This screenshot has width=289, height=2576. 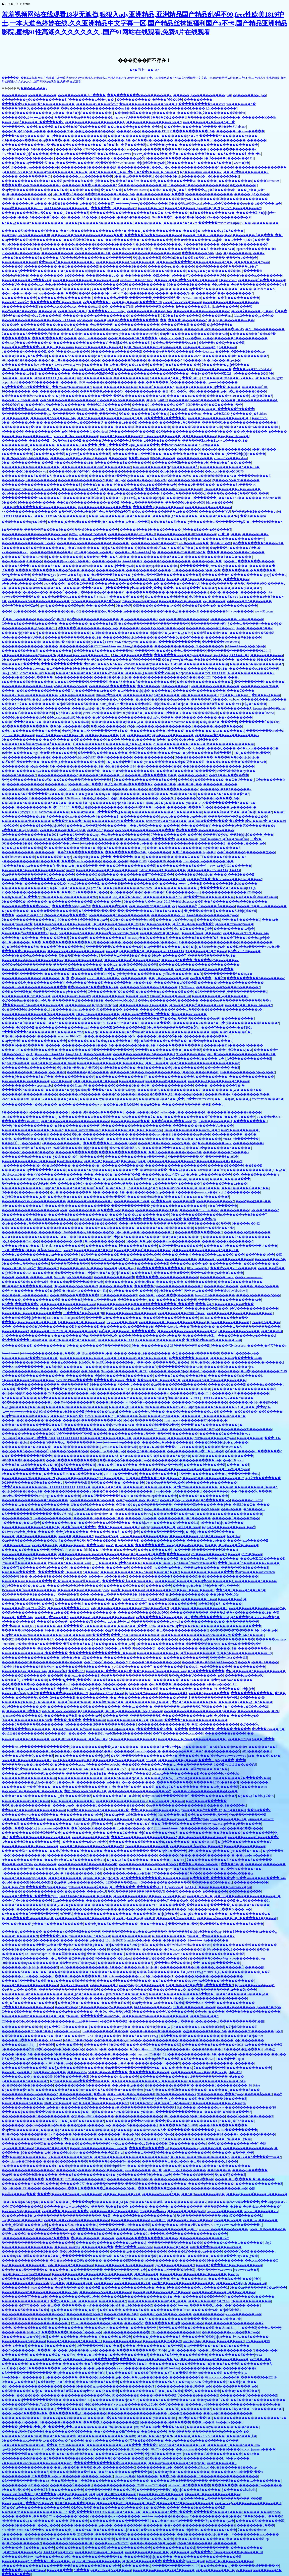 I want to click on ɫˬ�������Ƶ, so click(x=119, y=2372).